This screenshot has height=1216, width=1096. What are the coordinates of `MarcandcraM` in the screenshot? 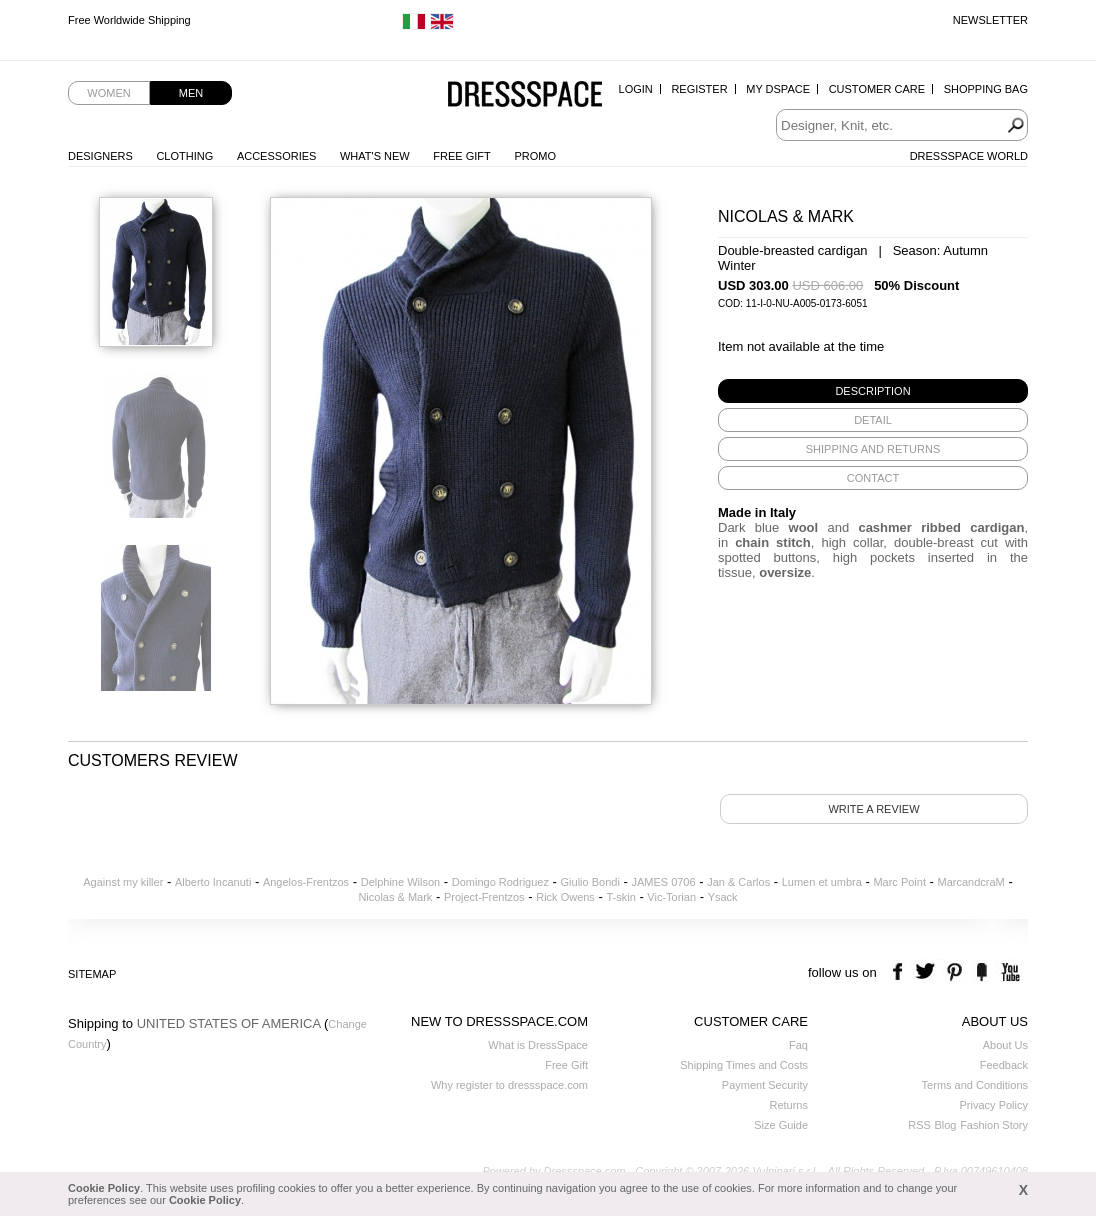 It's located at (971, 882).